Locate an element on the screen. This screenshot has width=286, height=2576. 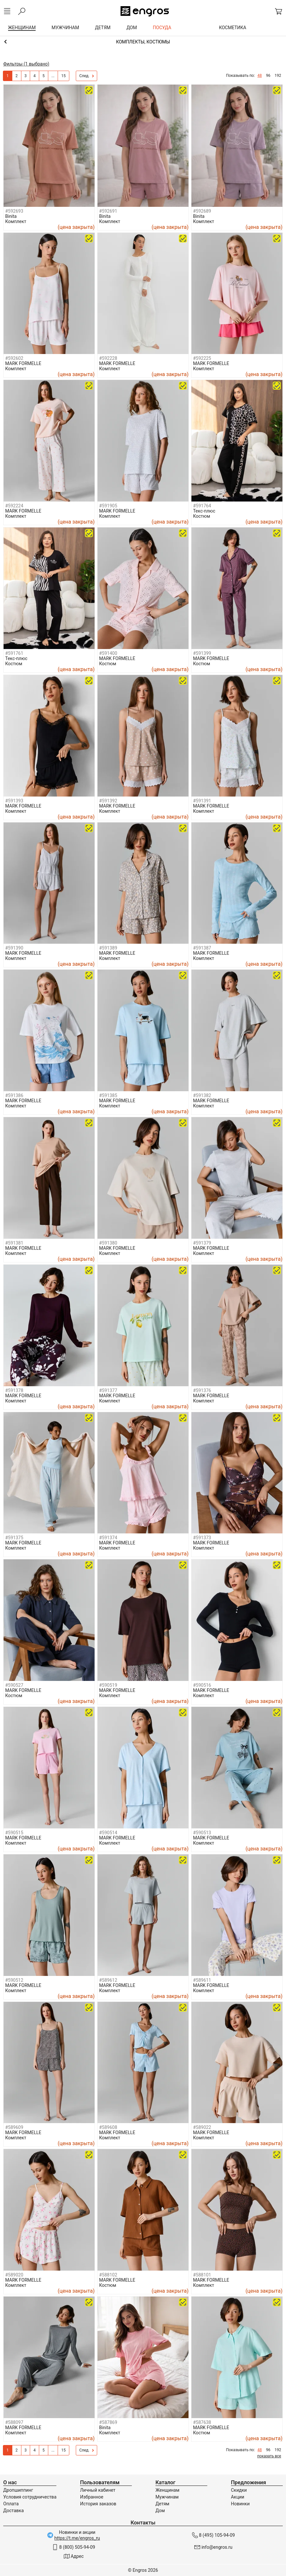
#592602 is located at coordinates (14, 358).